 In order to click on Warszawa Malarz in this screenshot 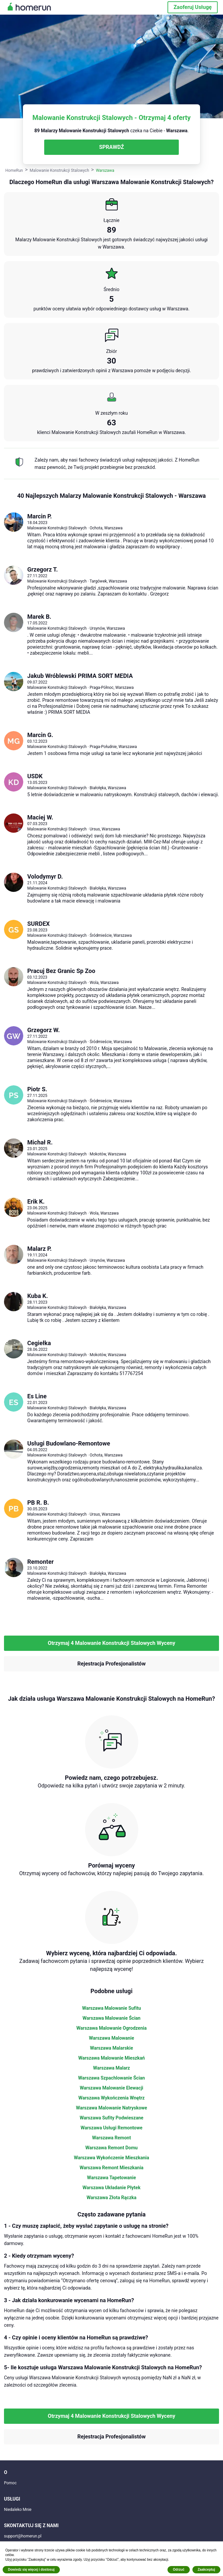, I will do `click(111, 2068)`.